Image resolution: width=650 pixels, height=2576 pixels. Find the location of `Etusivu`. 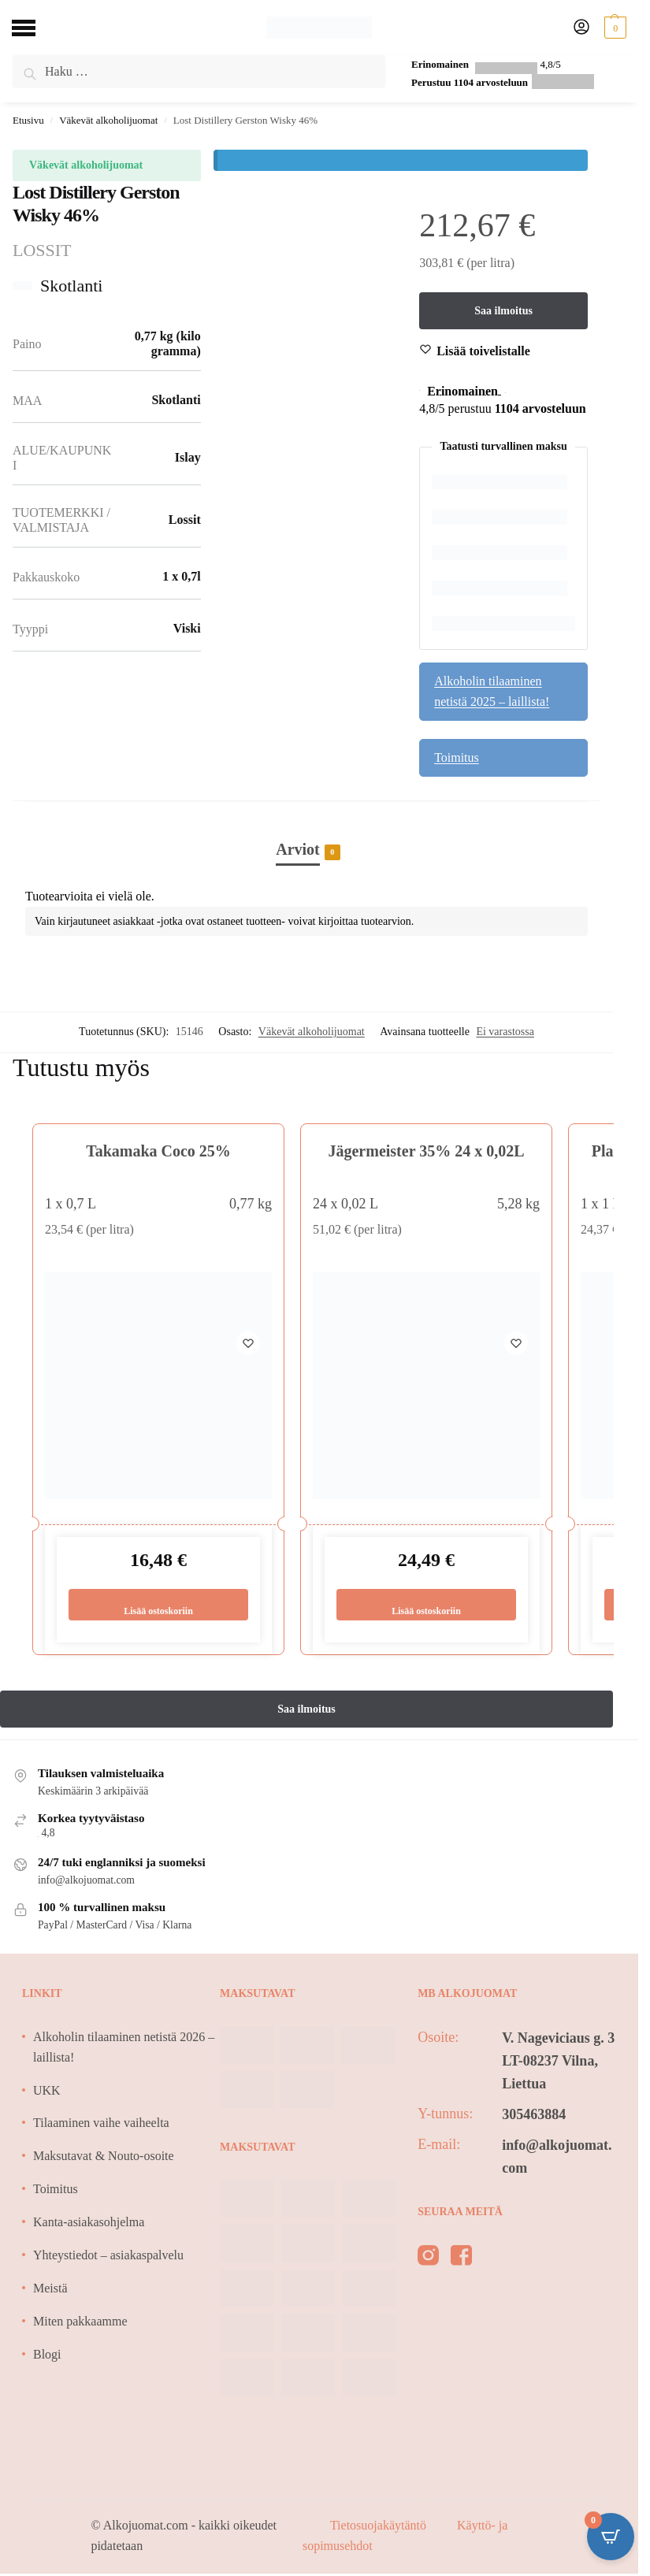

Etusivu is located at coordinates (28, 120).